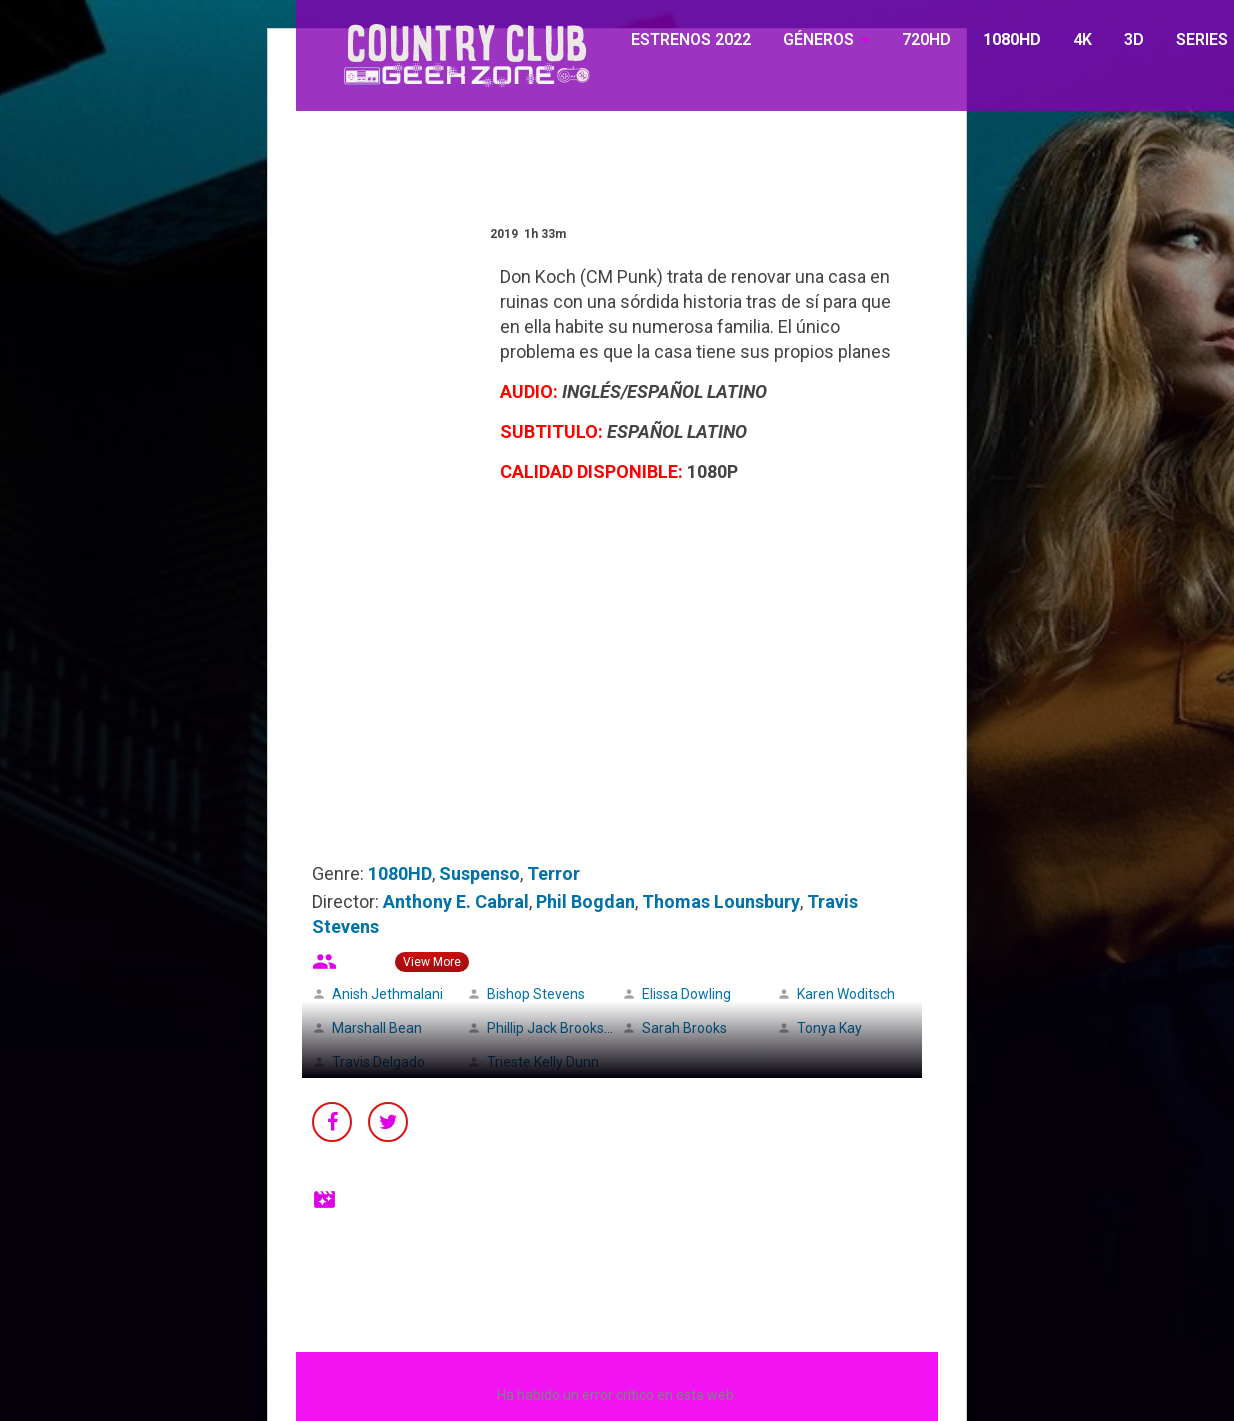 Image resolution: width=1234 pixels, height=1421 pixels. What do you see at coordinates (818, 39) in the screenshot?
I see `GÉNEROS` at bounding box center [818, 39].